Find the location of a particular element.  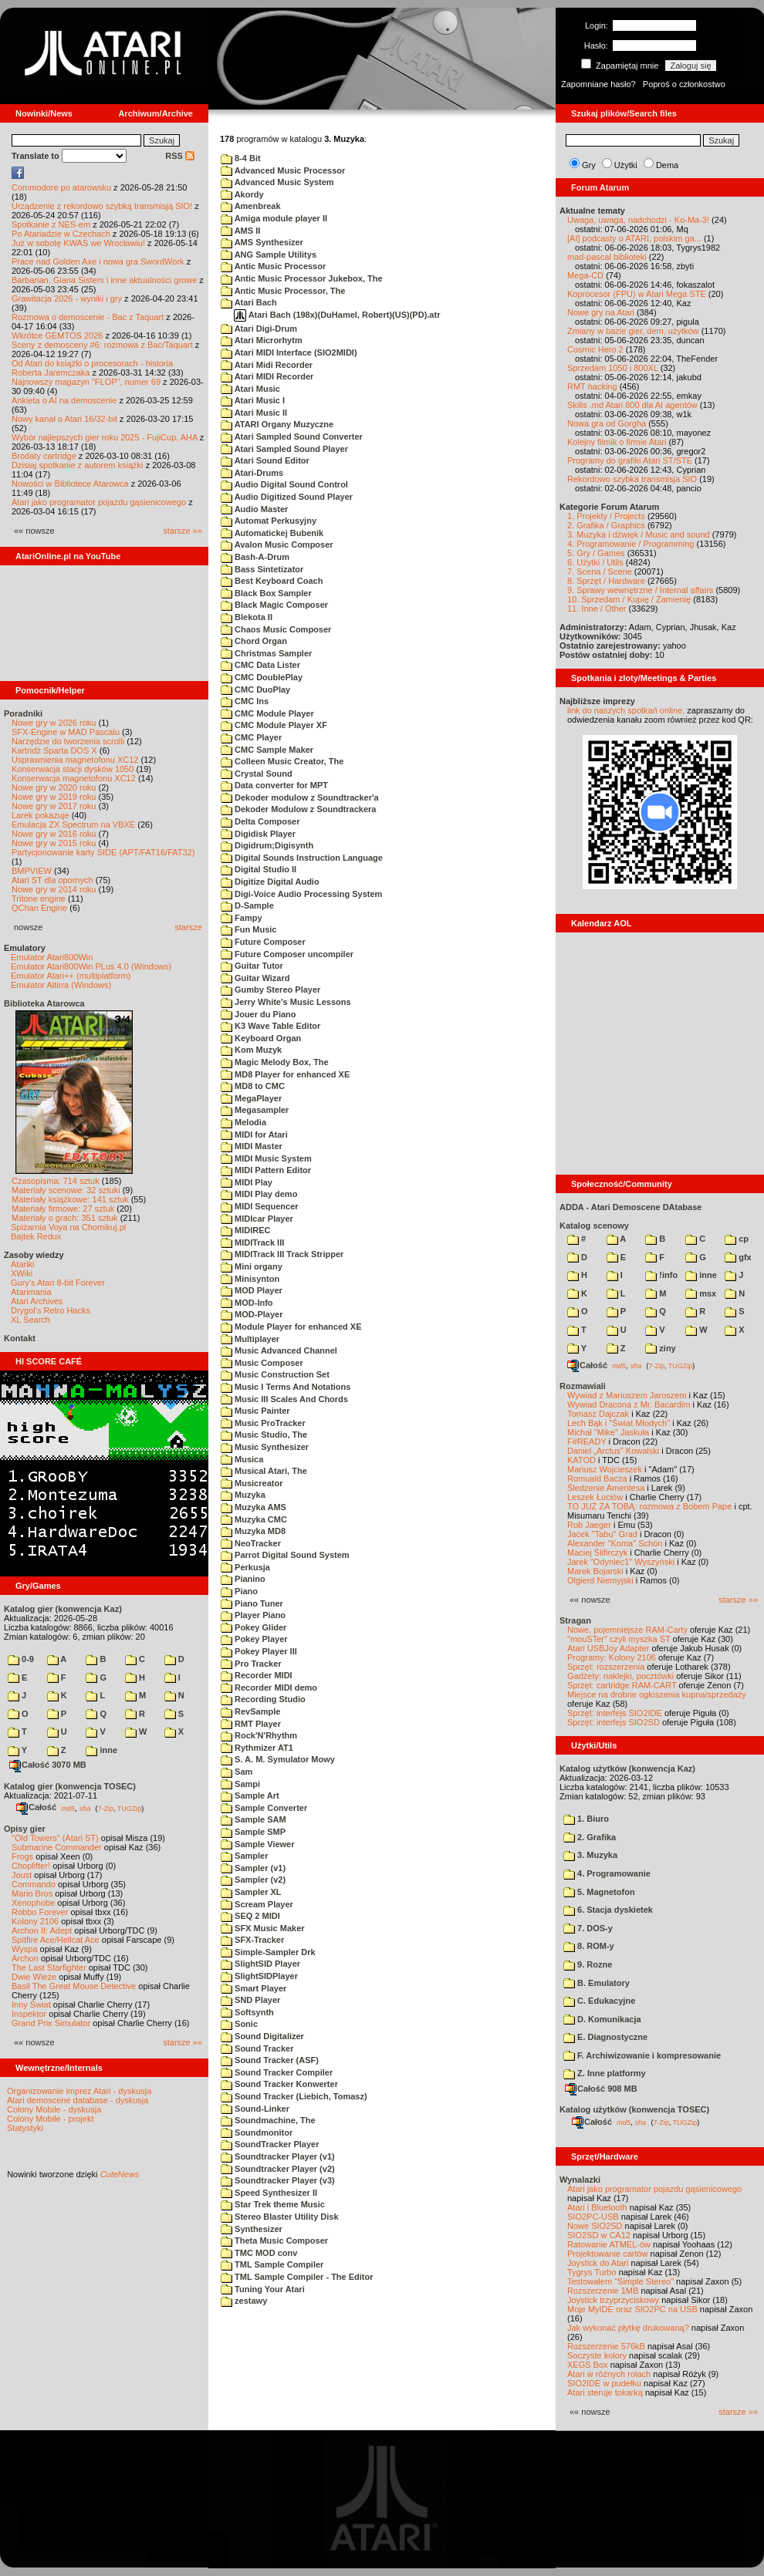

Uwaga, uwaga, nadchodzi - Ko-Ma-3! is located at coordinates (638, 219).